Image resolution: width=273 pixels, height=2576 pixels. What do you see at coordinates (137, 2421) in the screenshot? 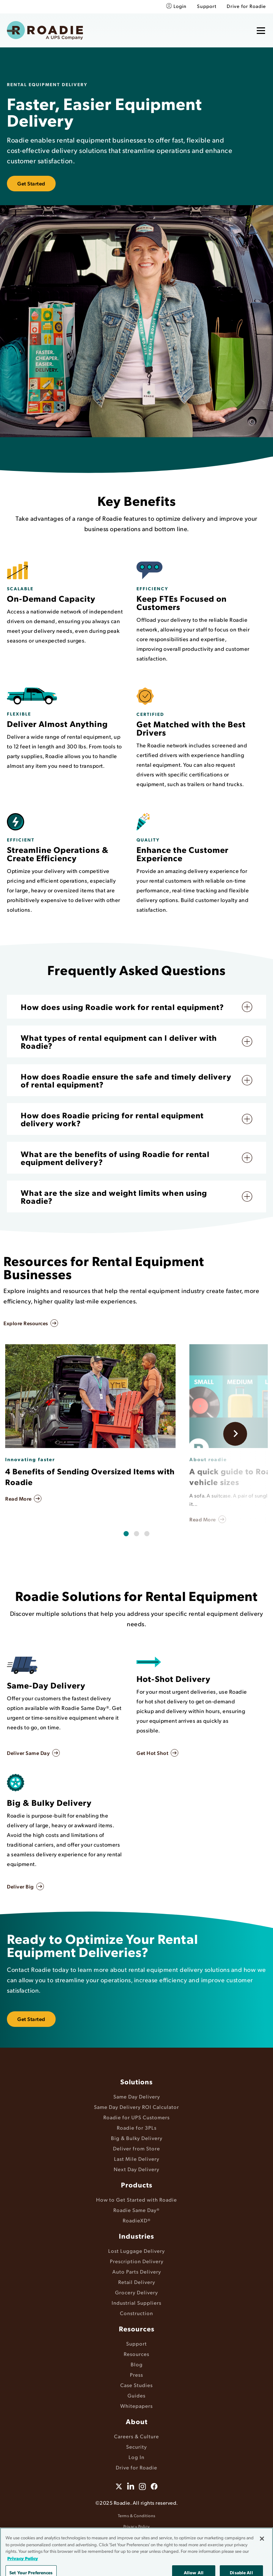
I see `About [menuitem]` at bounding box center [137, 2421].